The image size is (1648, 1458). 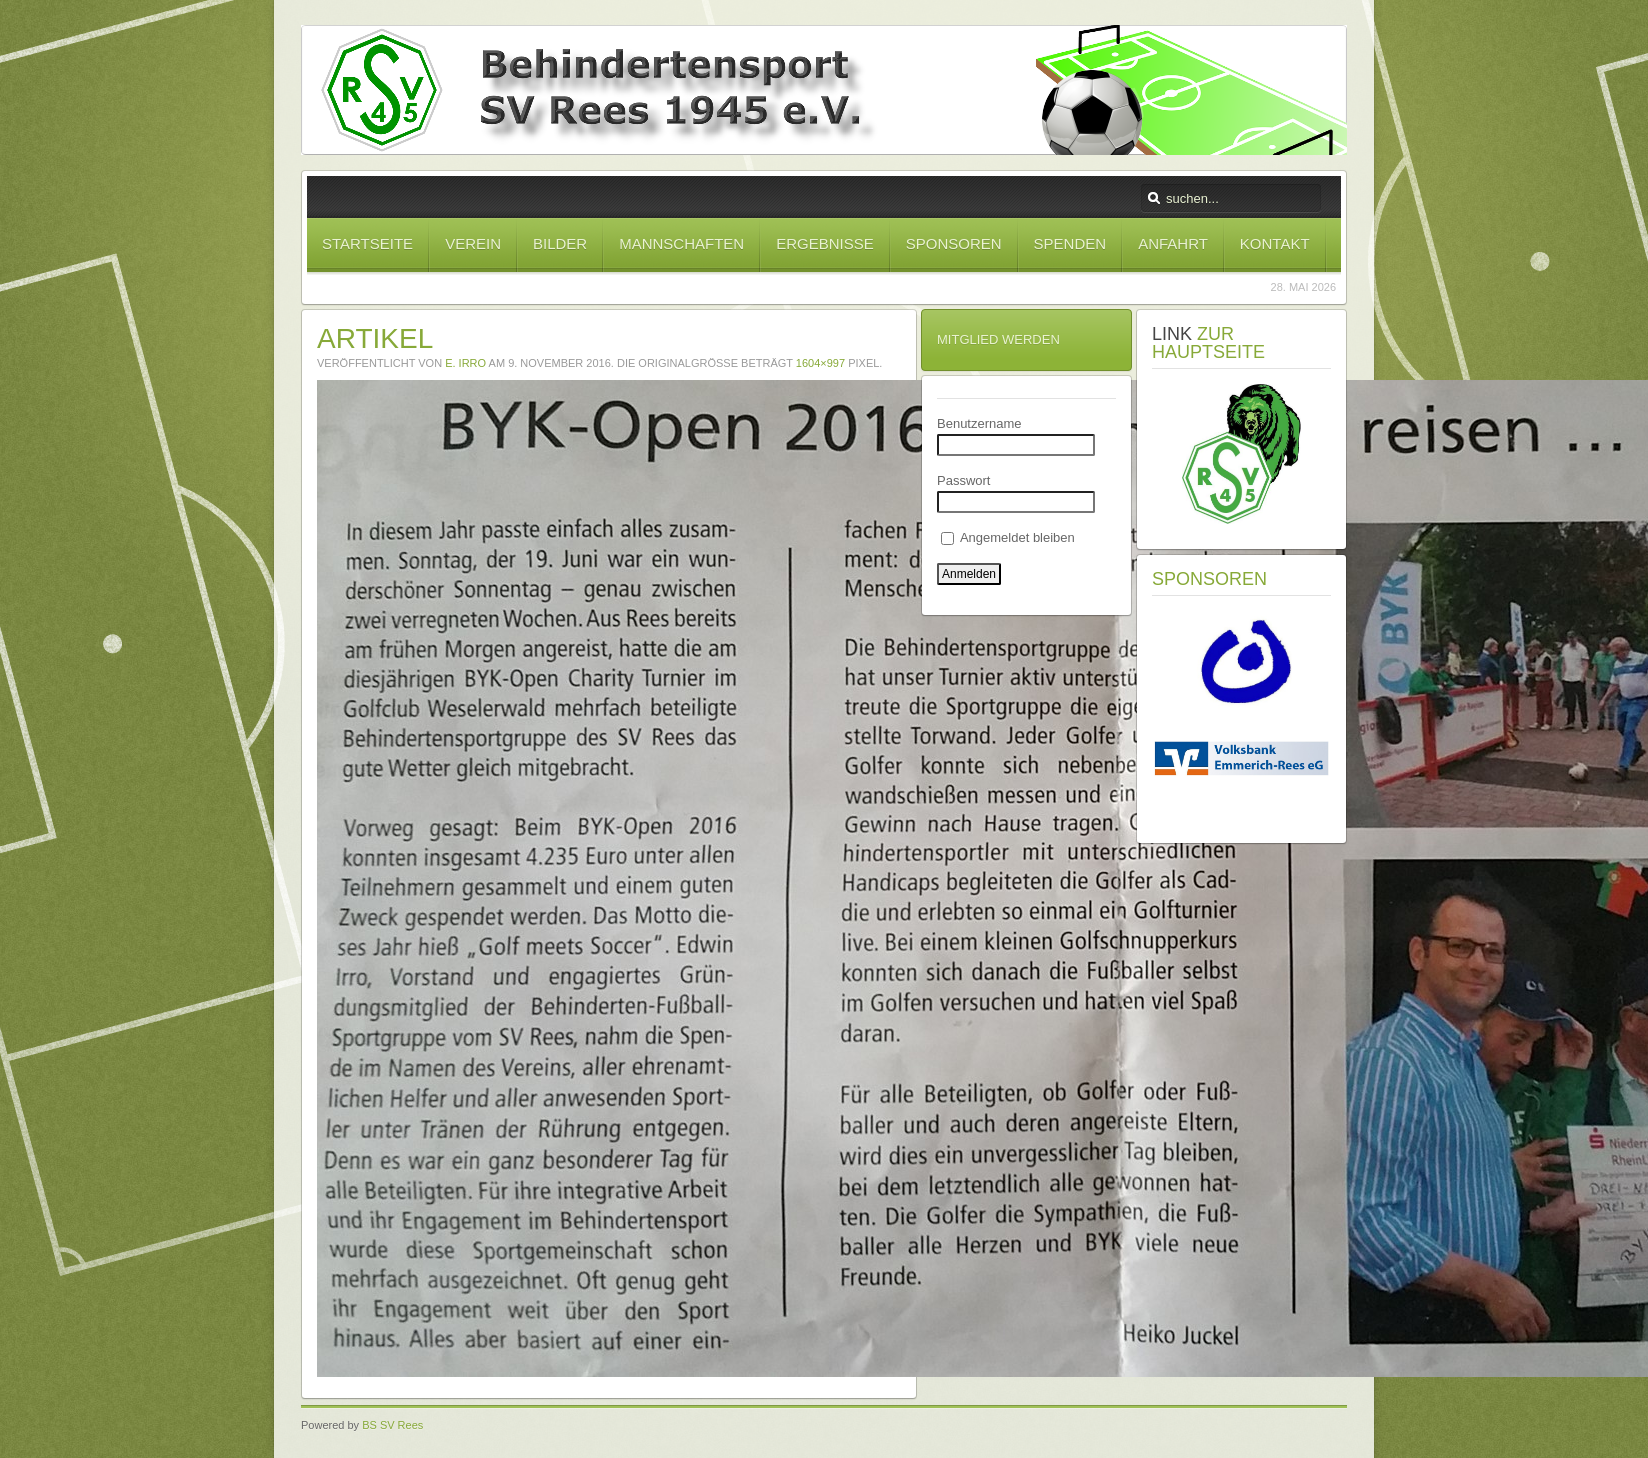 What do you see at coordinates (392, 1425) in the screenshot?
I see `BS SV Rees` at bounding box center [392, 1425].